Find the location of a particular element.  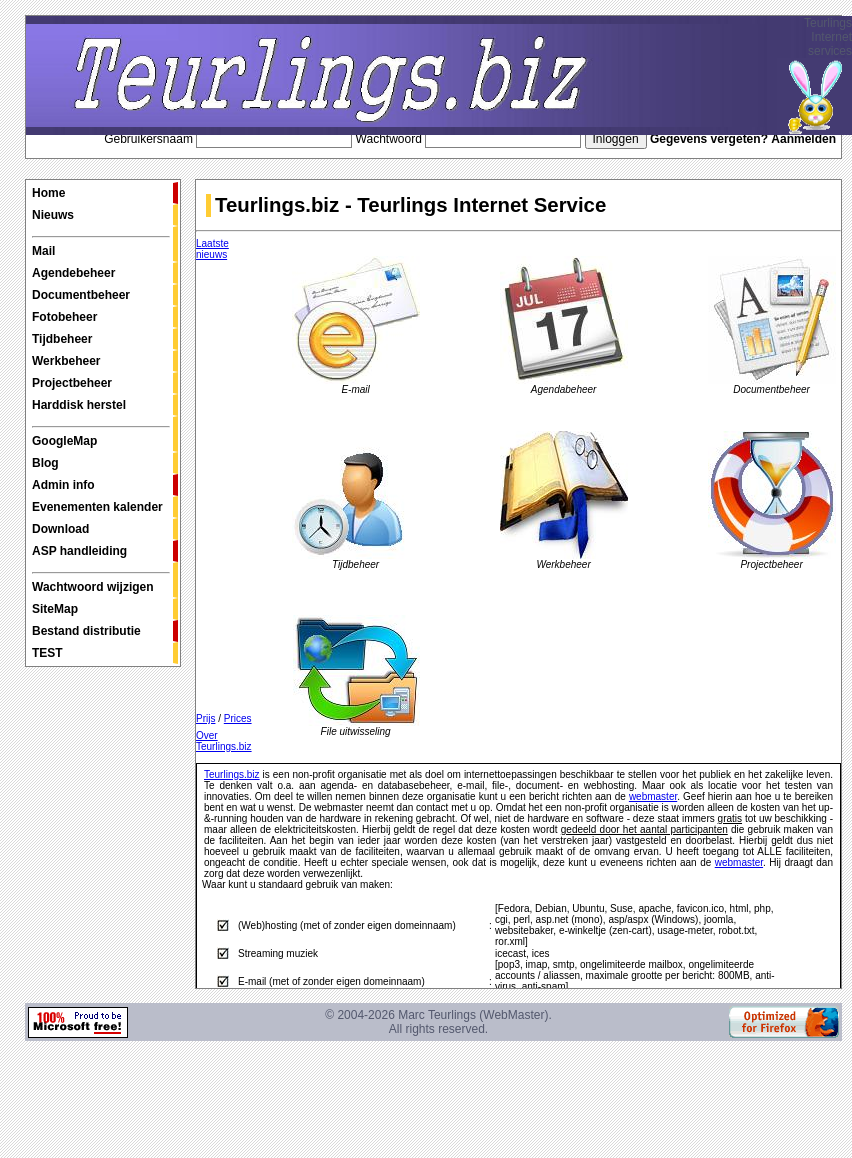

Bestand distributie is located at coordinates (86, 631).